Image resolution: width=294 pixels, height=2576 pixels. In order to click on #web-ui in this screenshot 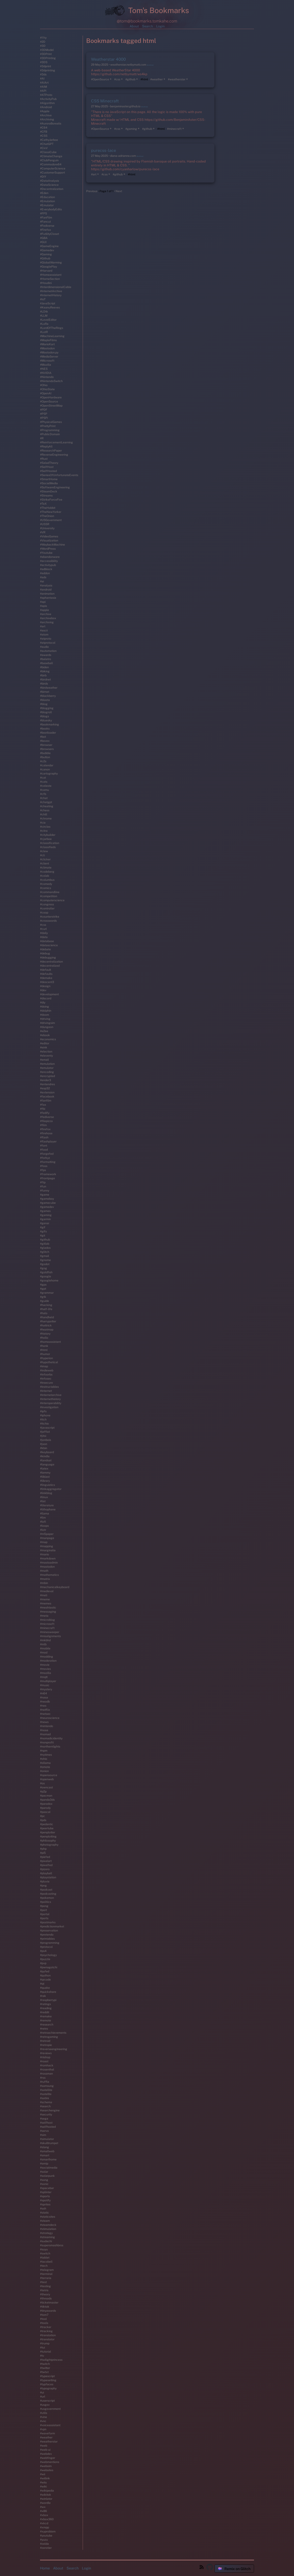, I will do `click(45, 2449)`.